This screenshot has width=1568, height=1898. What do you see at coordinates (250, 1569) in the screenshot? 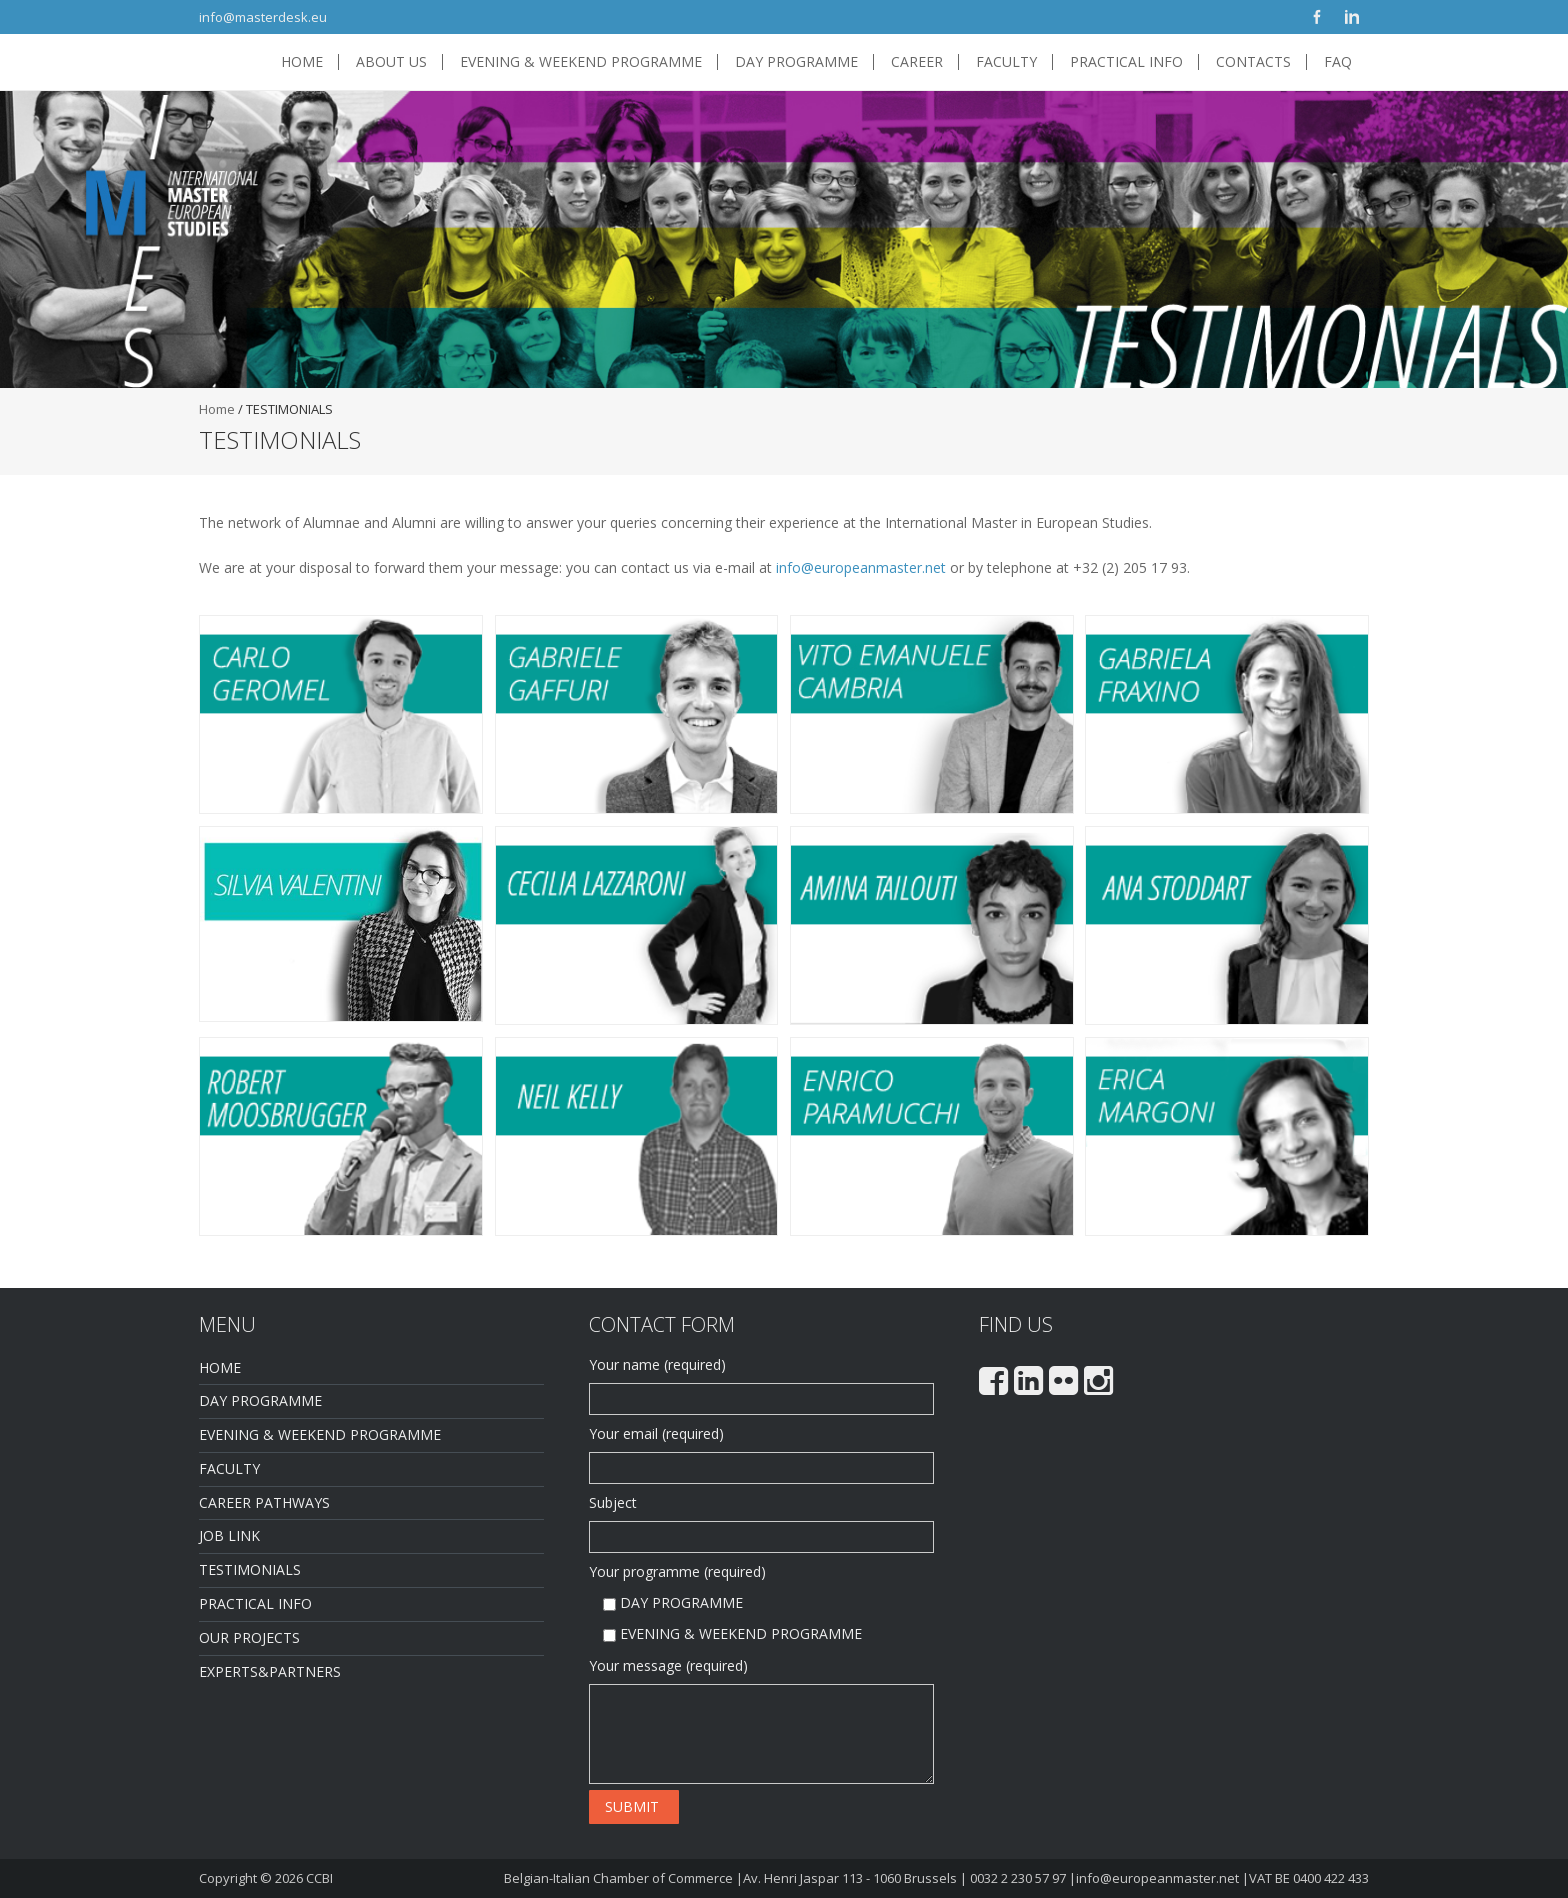
I see `TESTIMONIALS` at bounding box center [250, 1569].